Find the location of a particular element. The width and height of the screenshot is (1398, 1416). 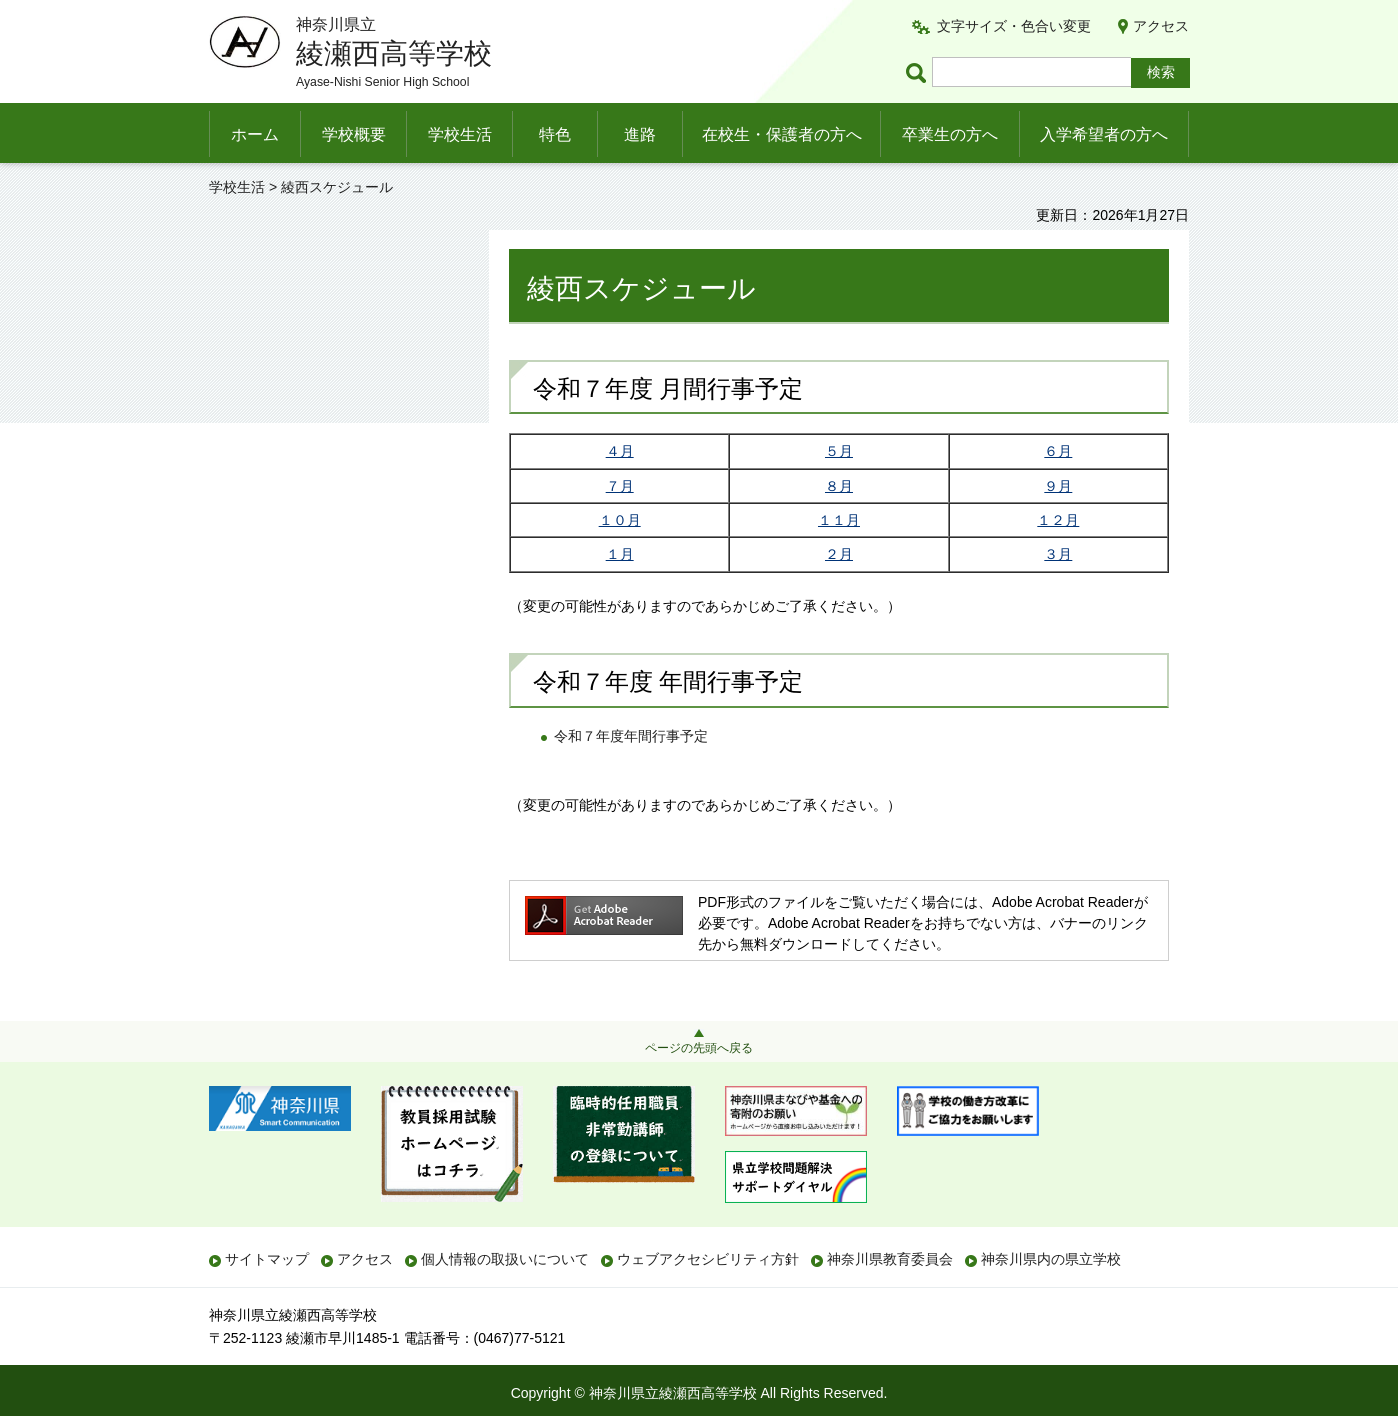

学校概要 is located at coordinates (354, 134).